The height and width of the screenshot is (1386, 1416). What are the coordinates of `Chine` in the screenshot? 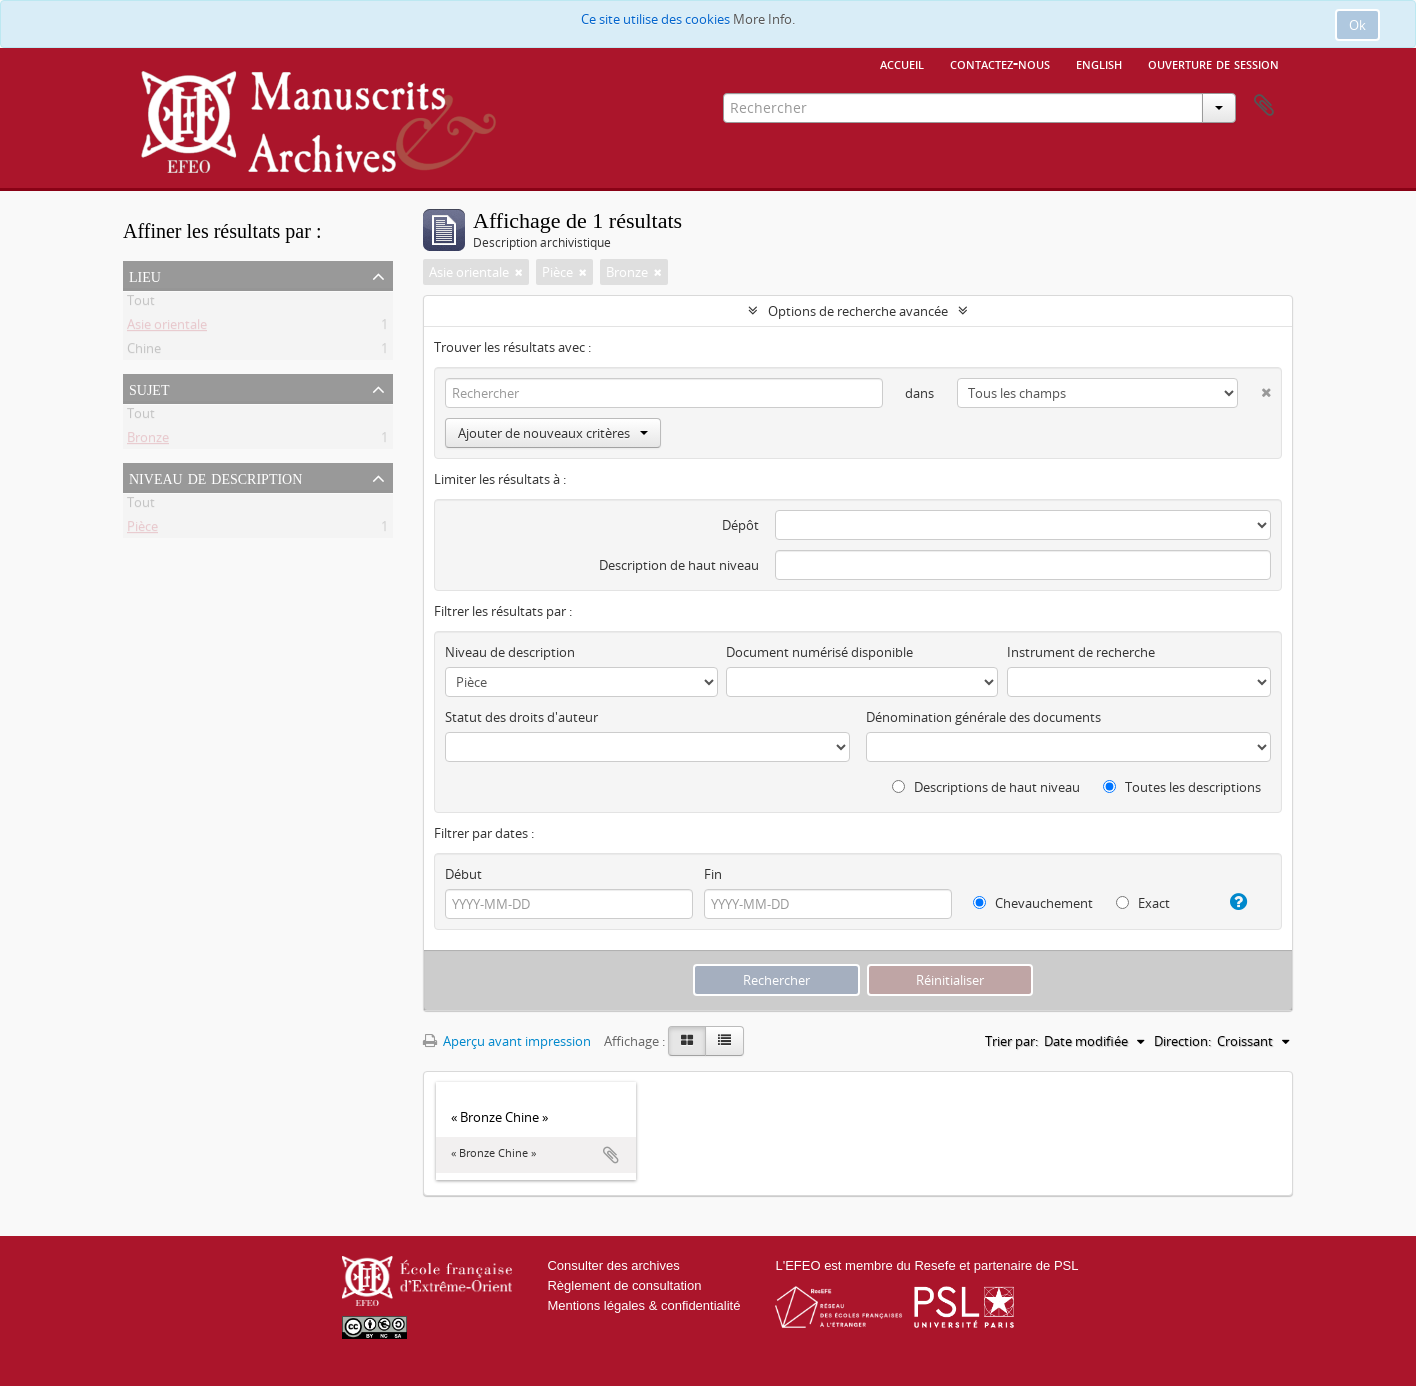 It's located at (144, 352).